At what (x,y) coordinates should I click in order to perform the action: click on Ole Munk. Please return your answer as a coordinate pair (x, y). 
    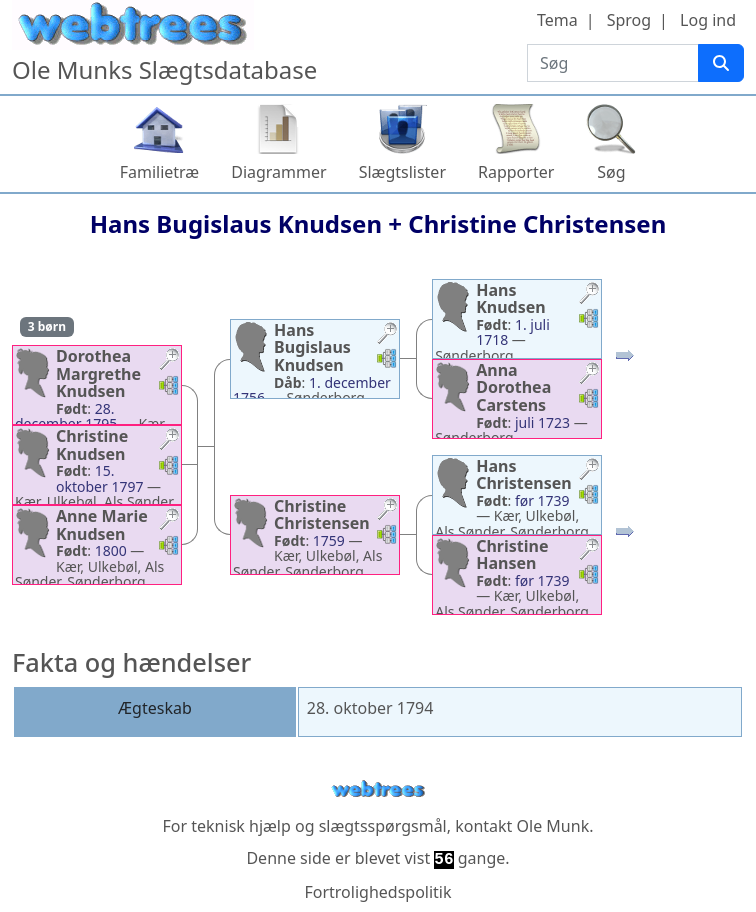
    Looking at the image, I should click on (553, 826).